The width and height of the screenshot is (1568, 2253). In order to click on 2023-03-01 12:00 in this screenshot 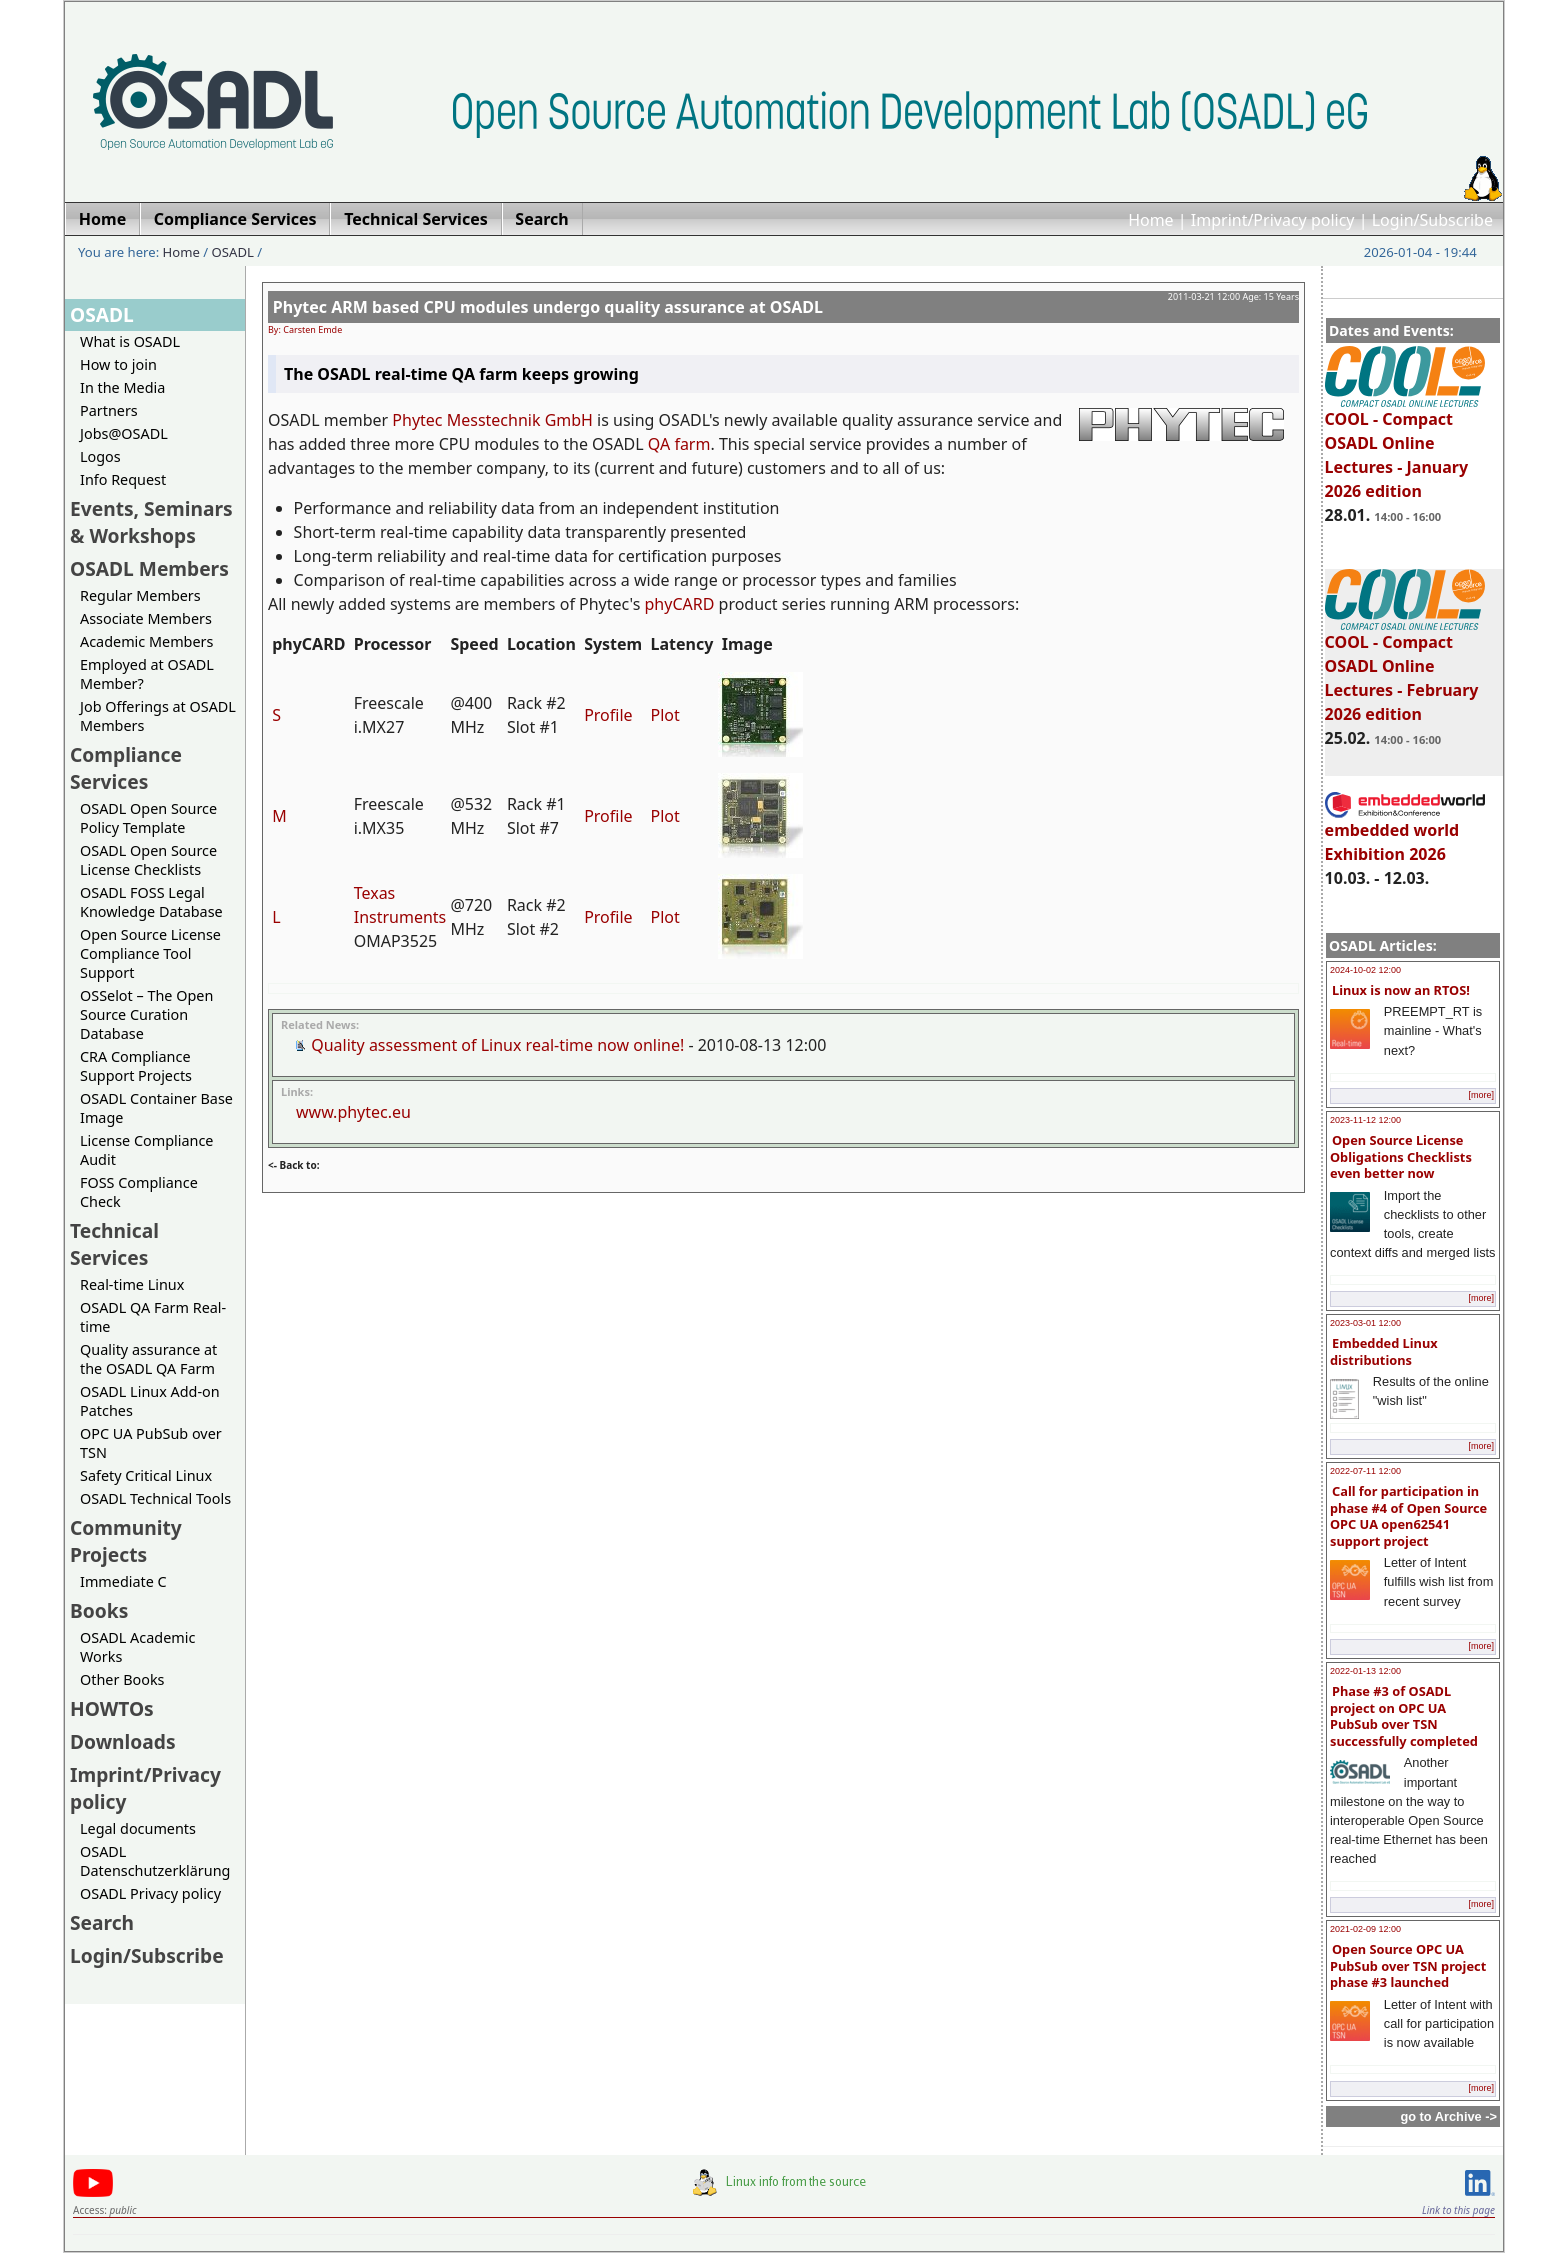, I will do `click(1365, 1323)`.